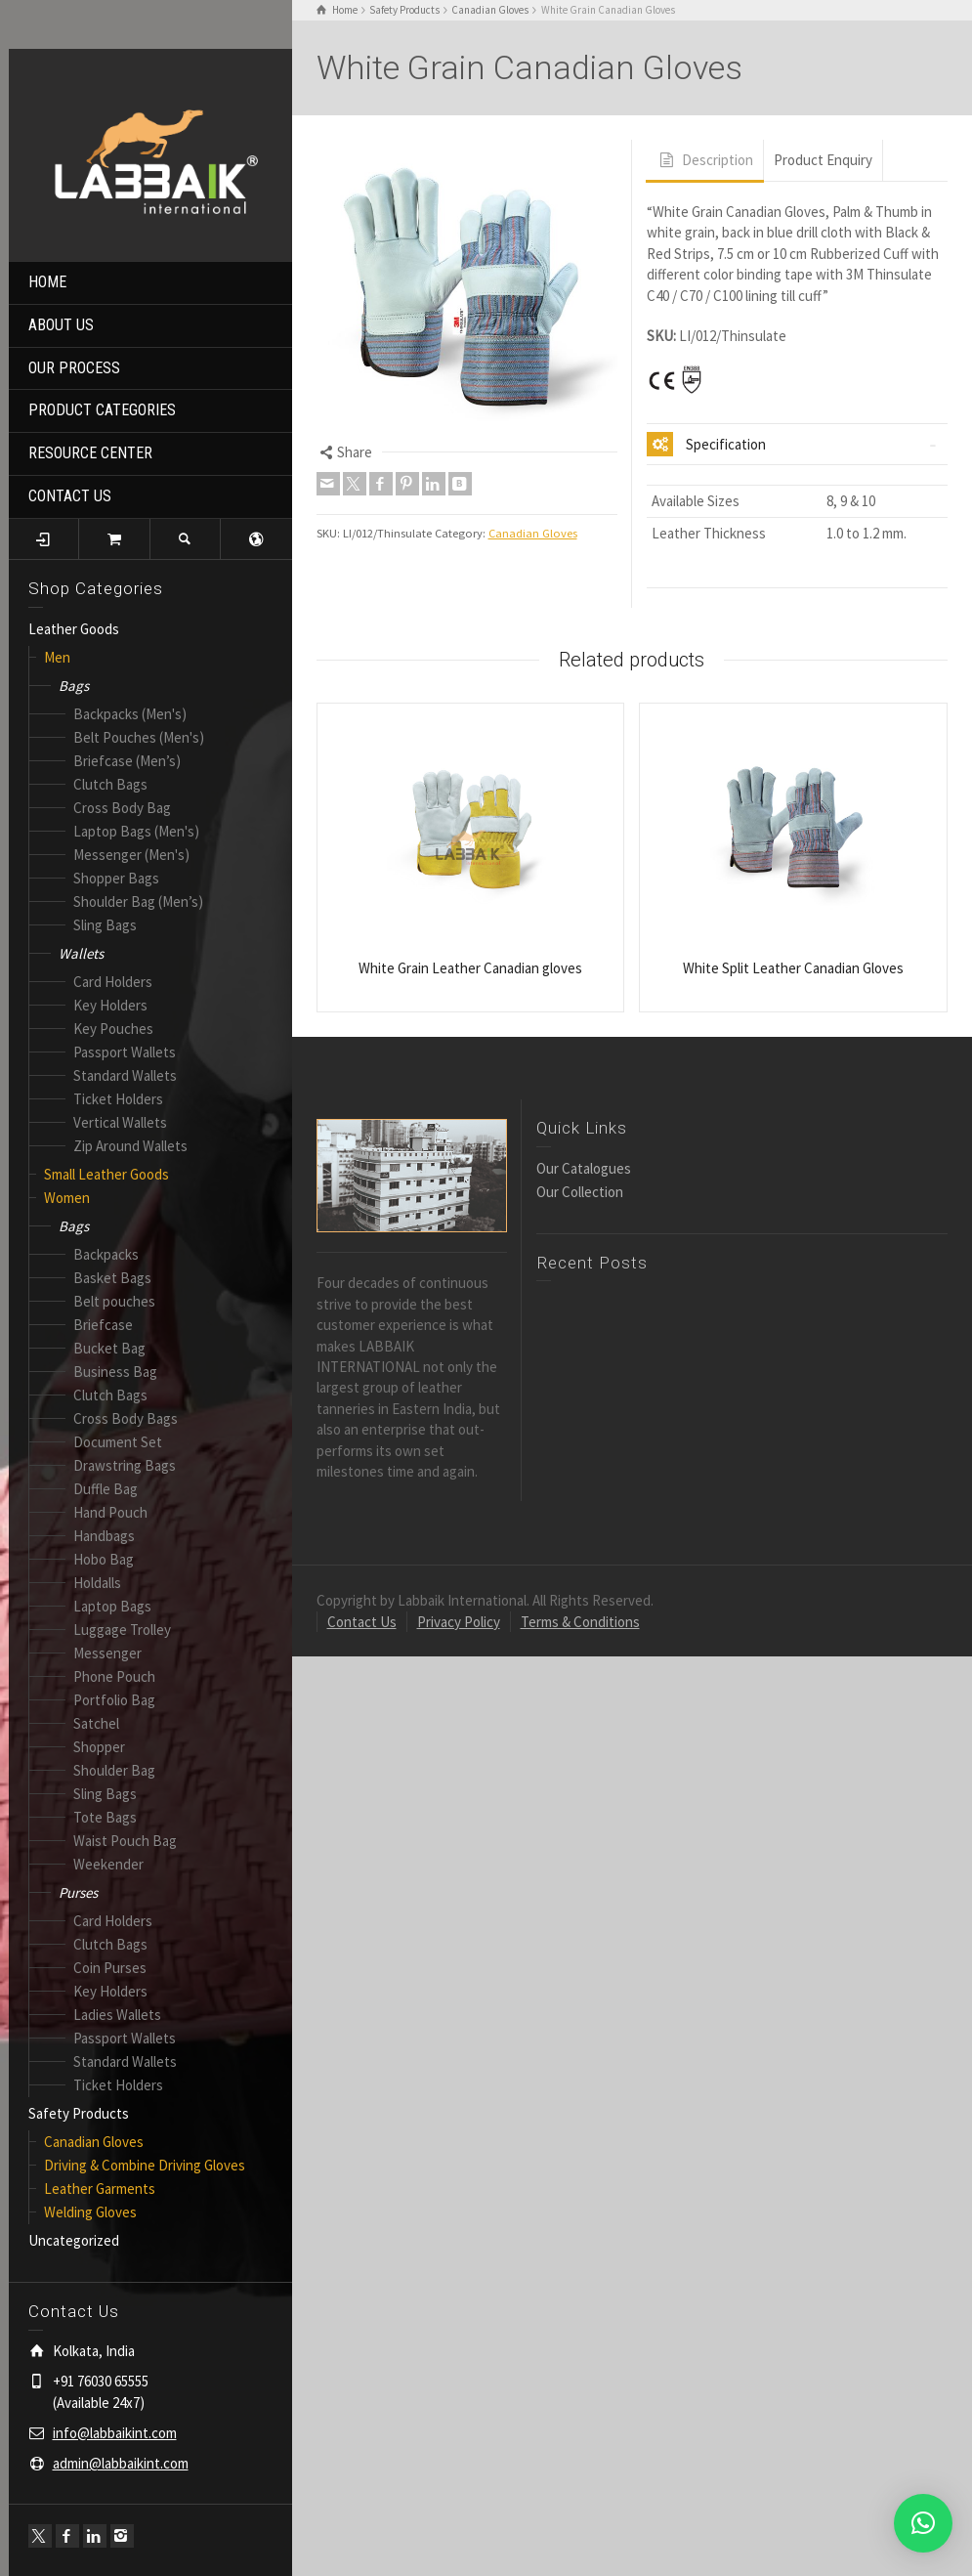 The height and width of the screenshot is (2576, 972). I want to click on Ticket Holders, so click(118, 1099).